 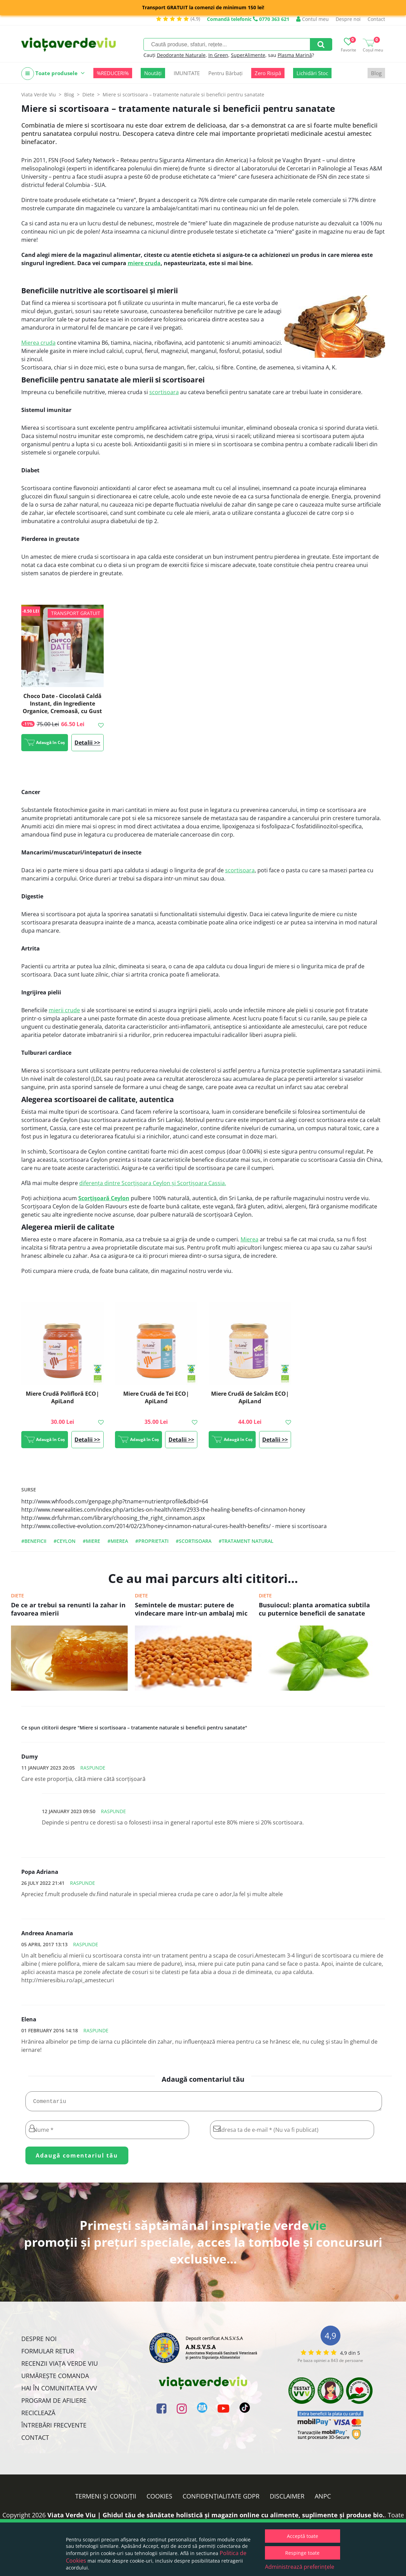 I want to click on Lichidări Stoc, so click(x=312, y=73).